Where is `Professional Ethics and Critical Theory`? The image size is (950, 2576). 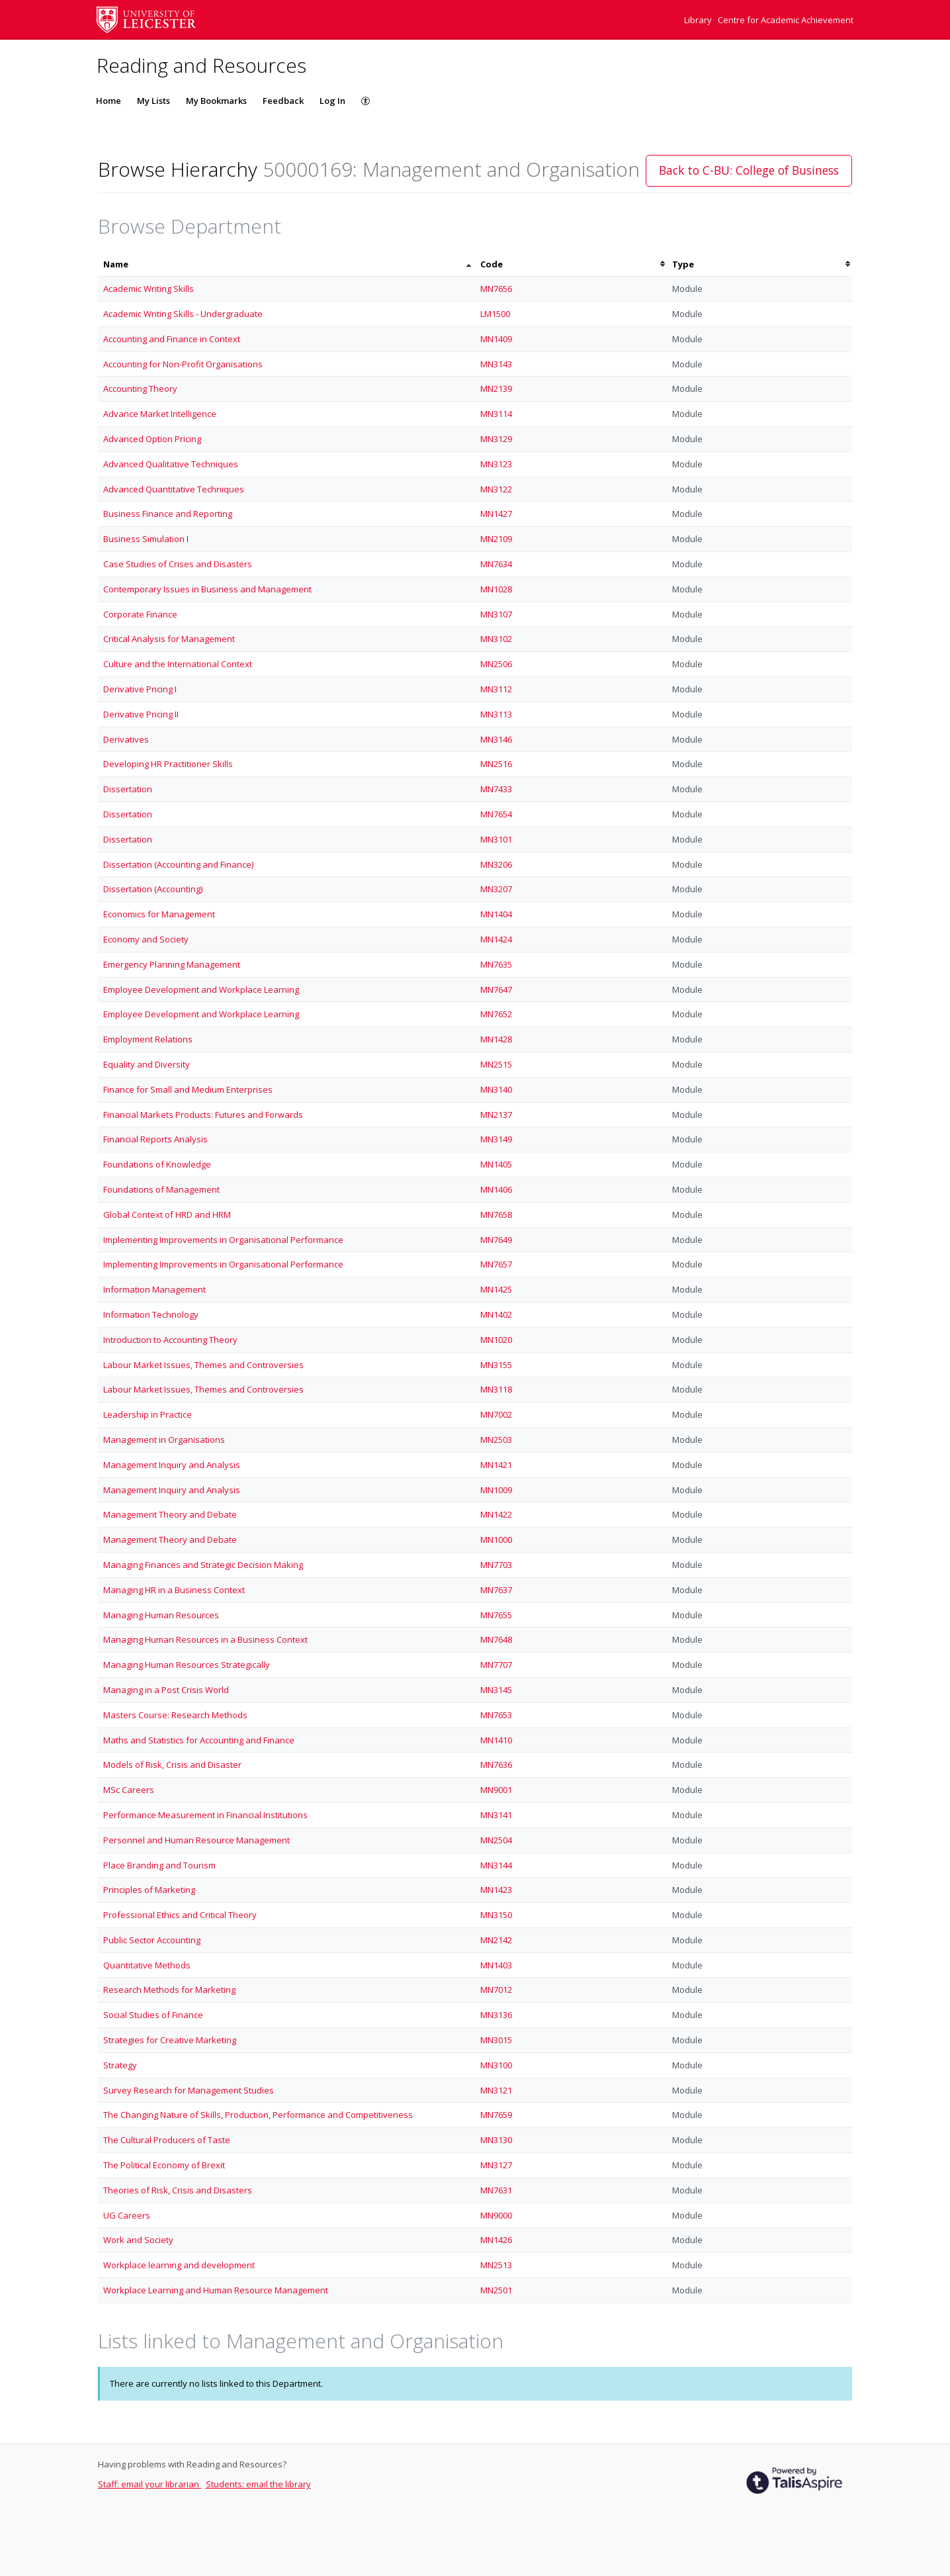 Professional Ethics and Critical Theory is located at coordinates (180, 1915).